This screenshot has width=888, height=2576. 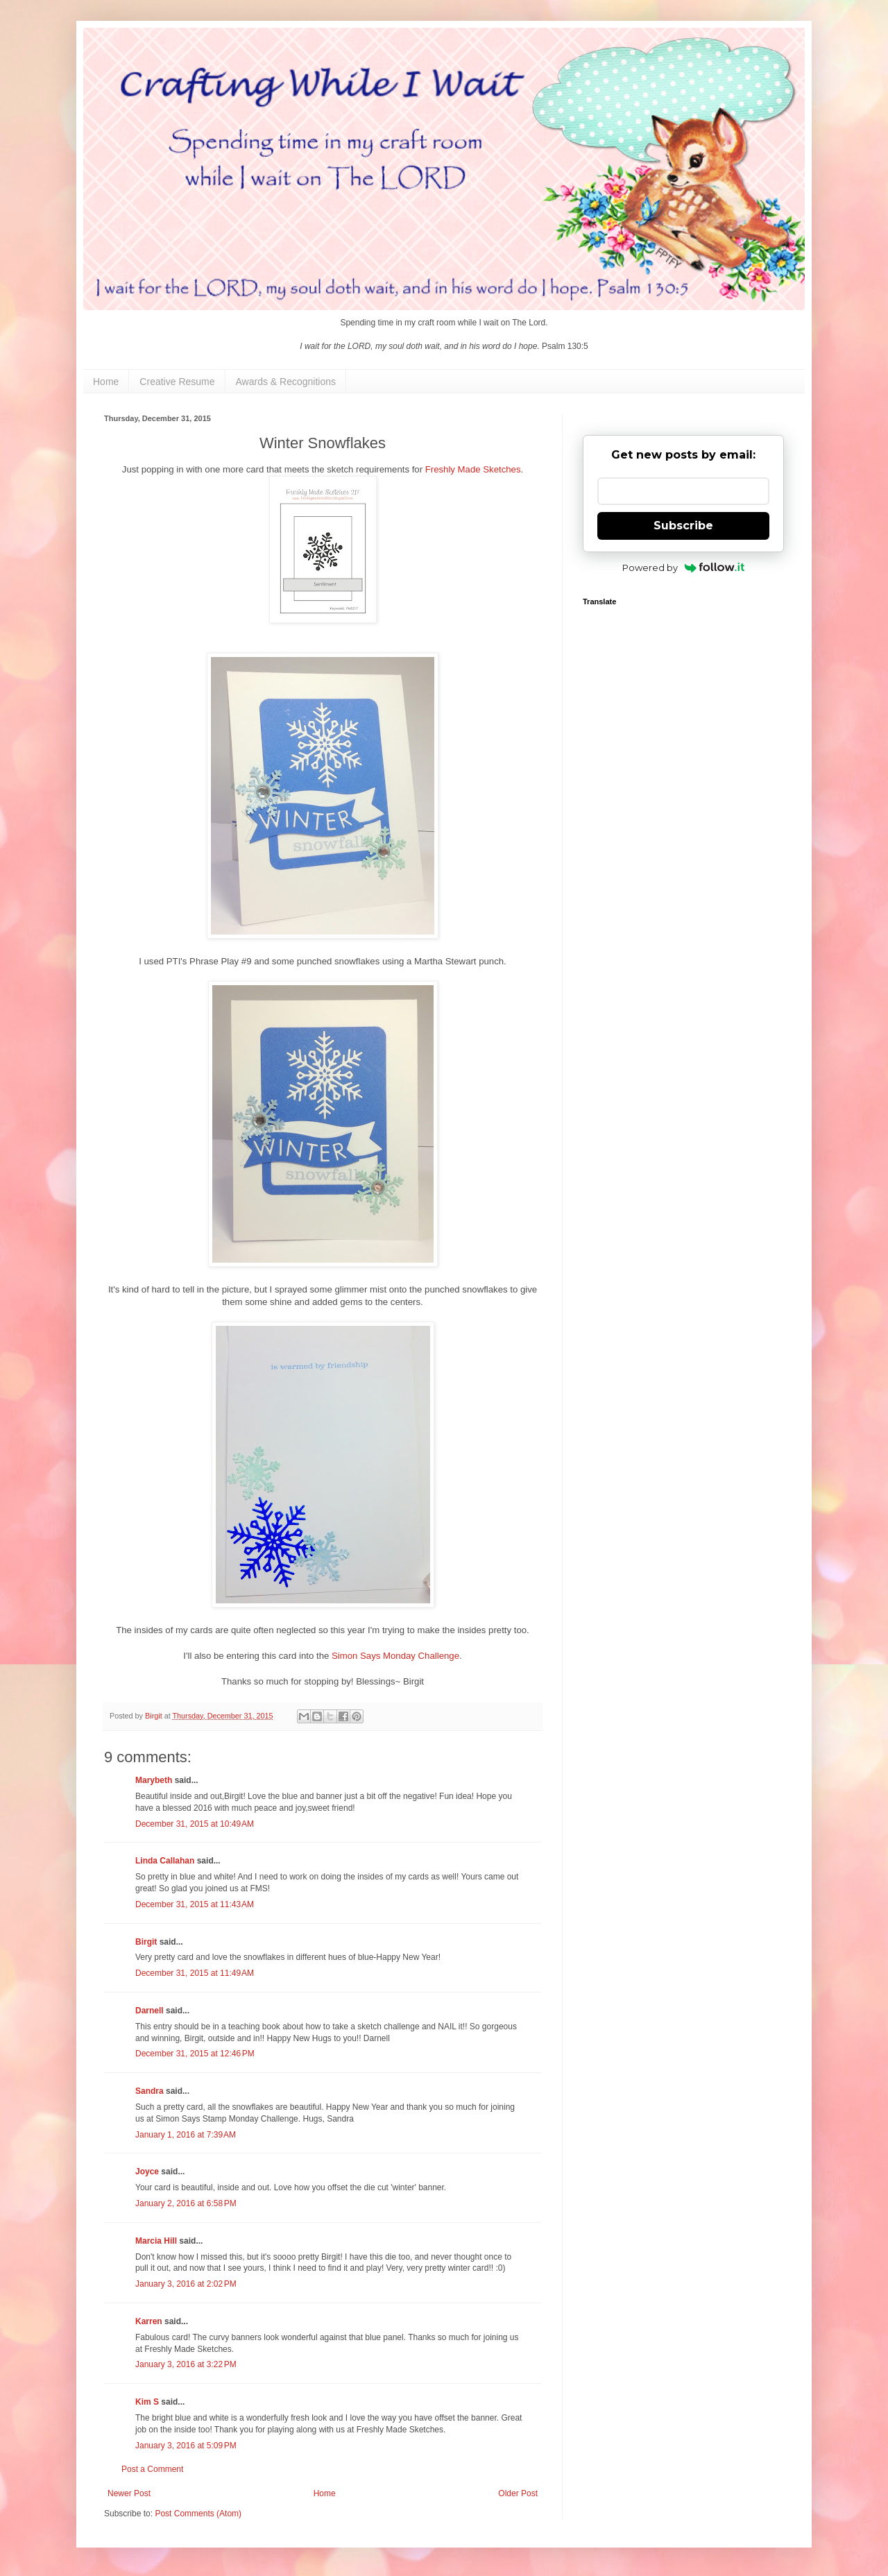 What do you see at coordinates (286, 381) in the screenshot?
I see `Awards & Recognitions` at bounding box center [286, 381].